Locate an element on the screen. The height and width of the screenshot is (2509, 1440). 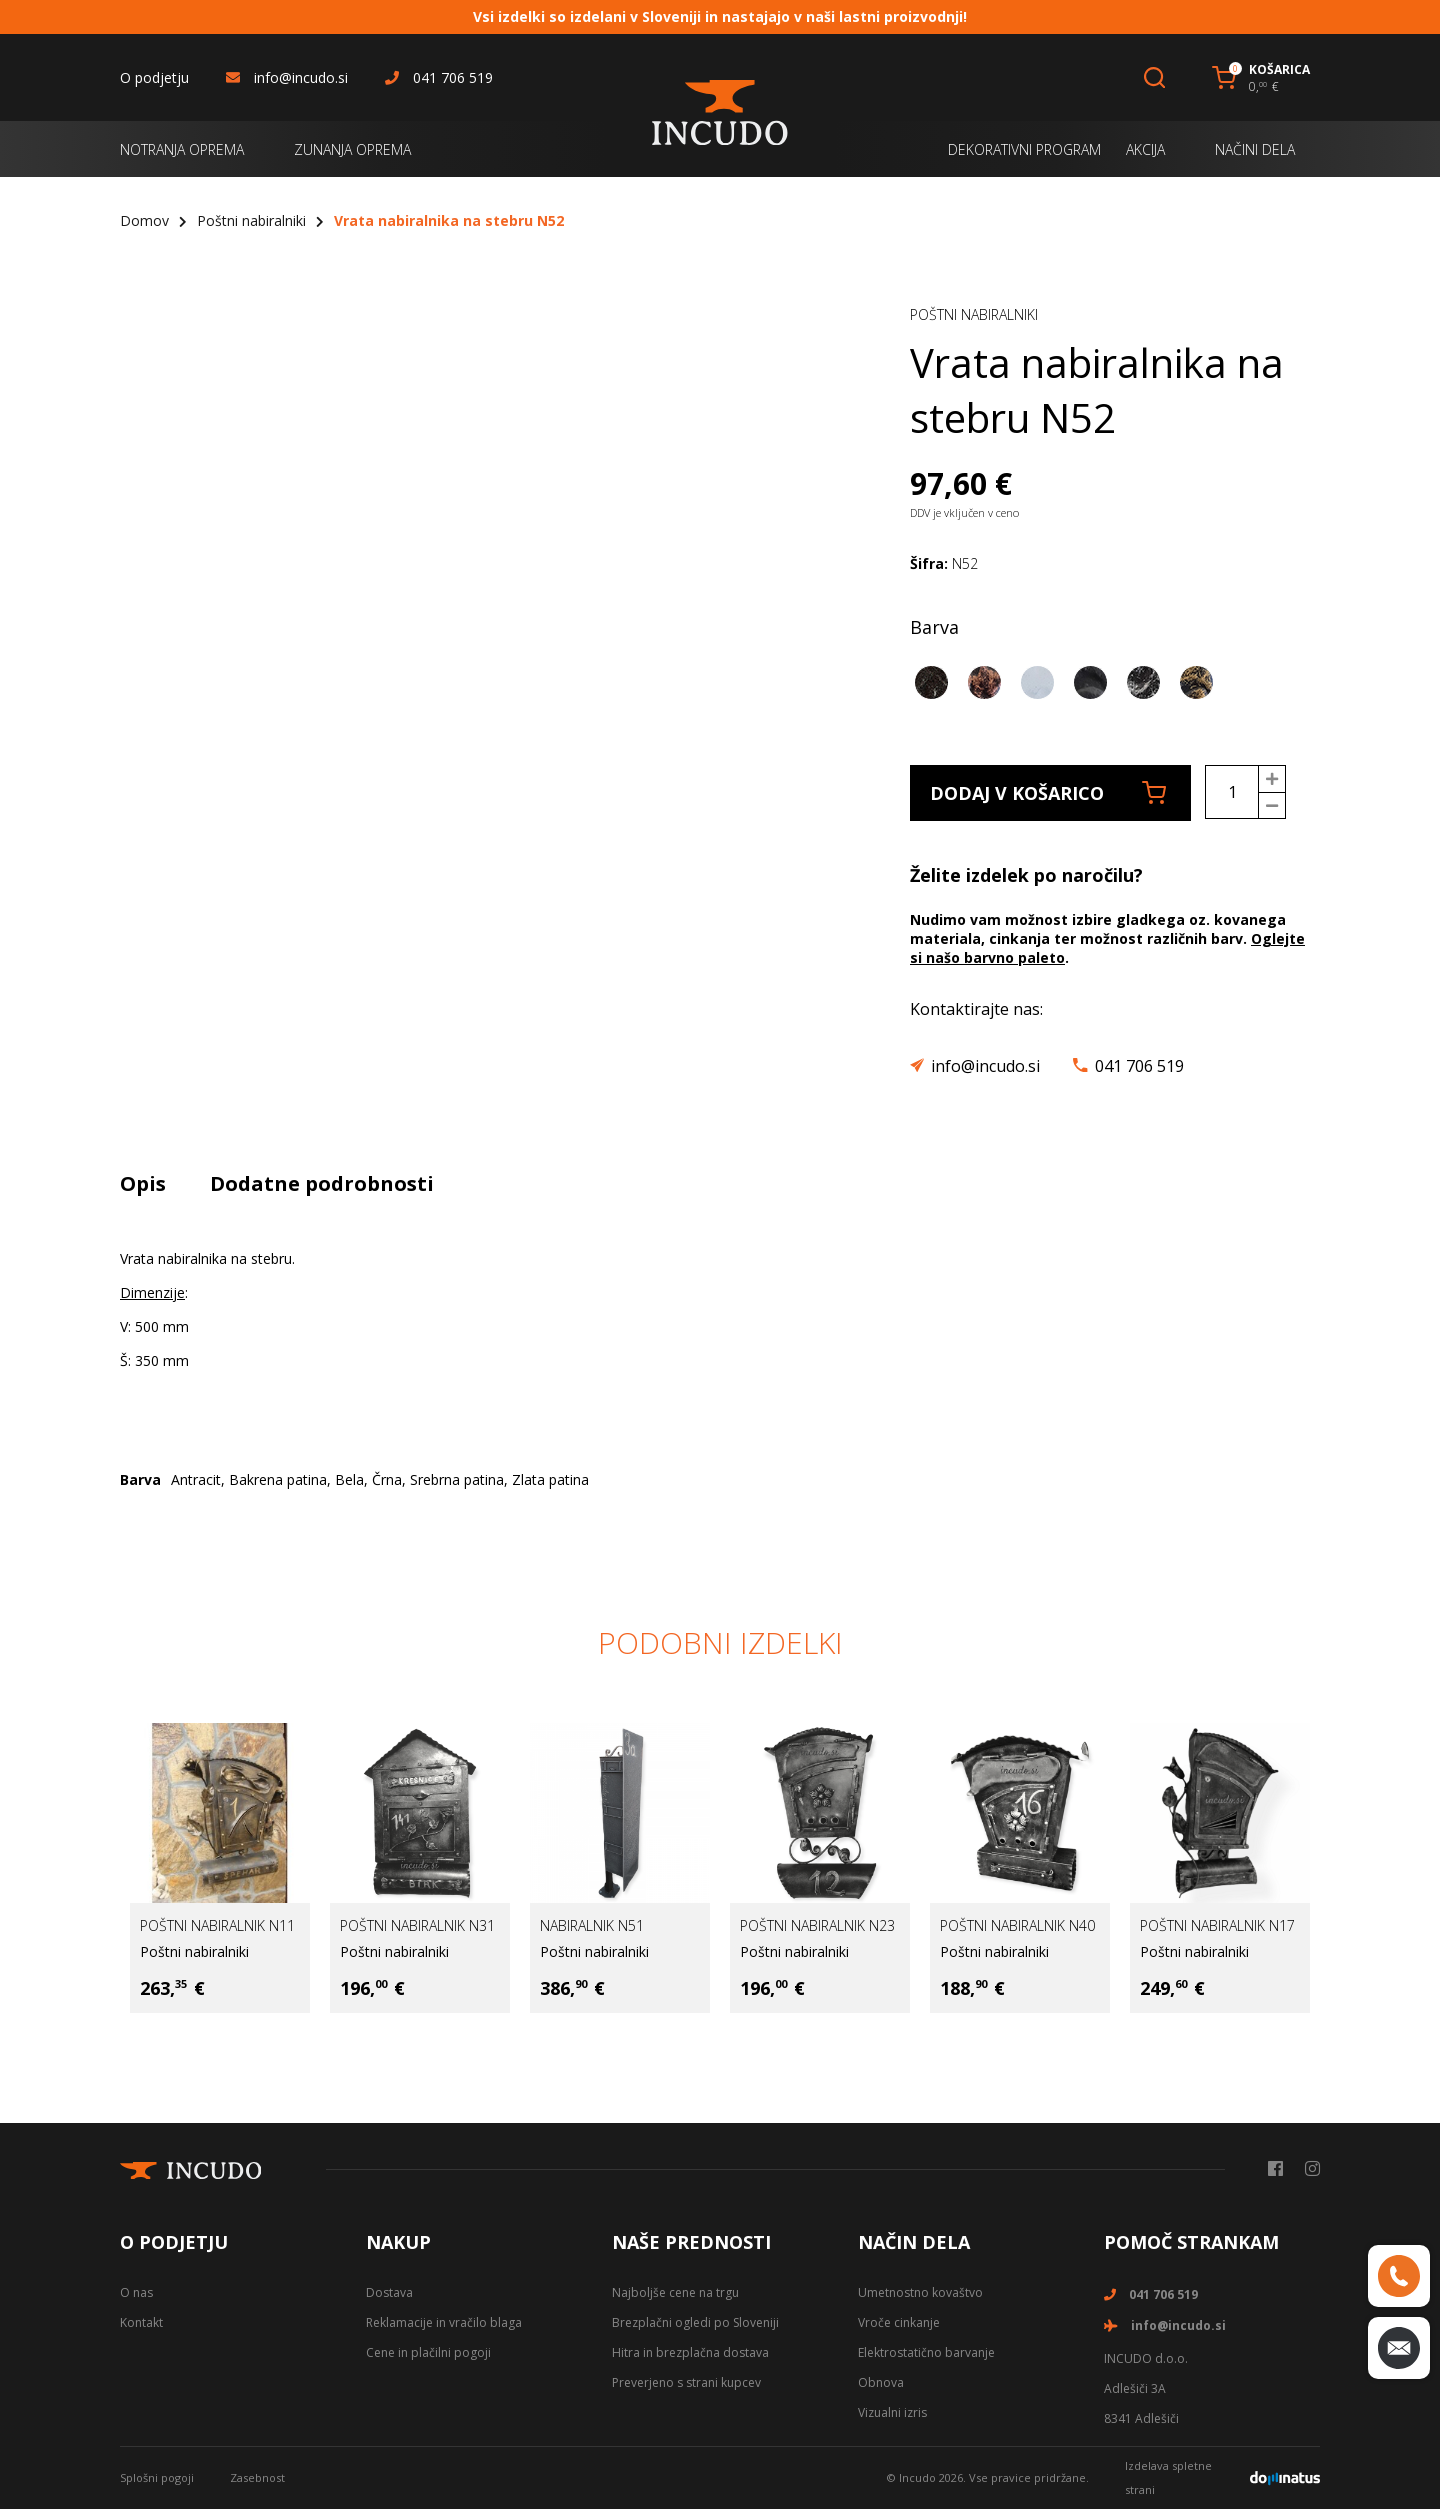
Nabiralnik N51 is located at coordinates (592, 1925).